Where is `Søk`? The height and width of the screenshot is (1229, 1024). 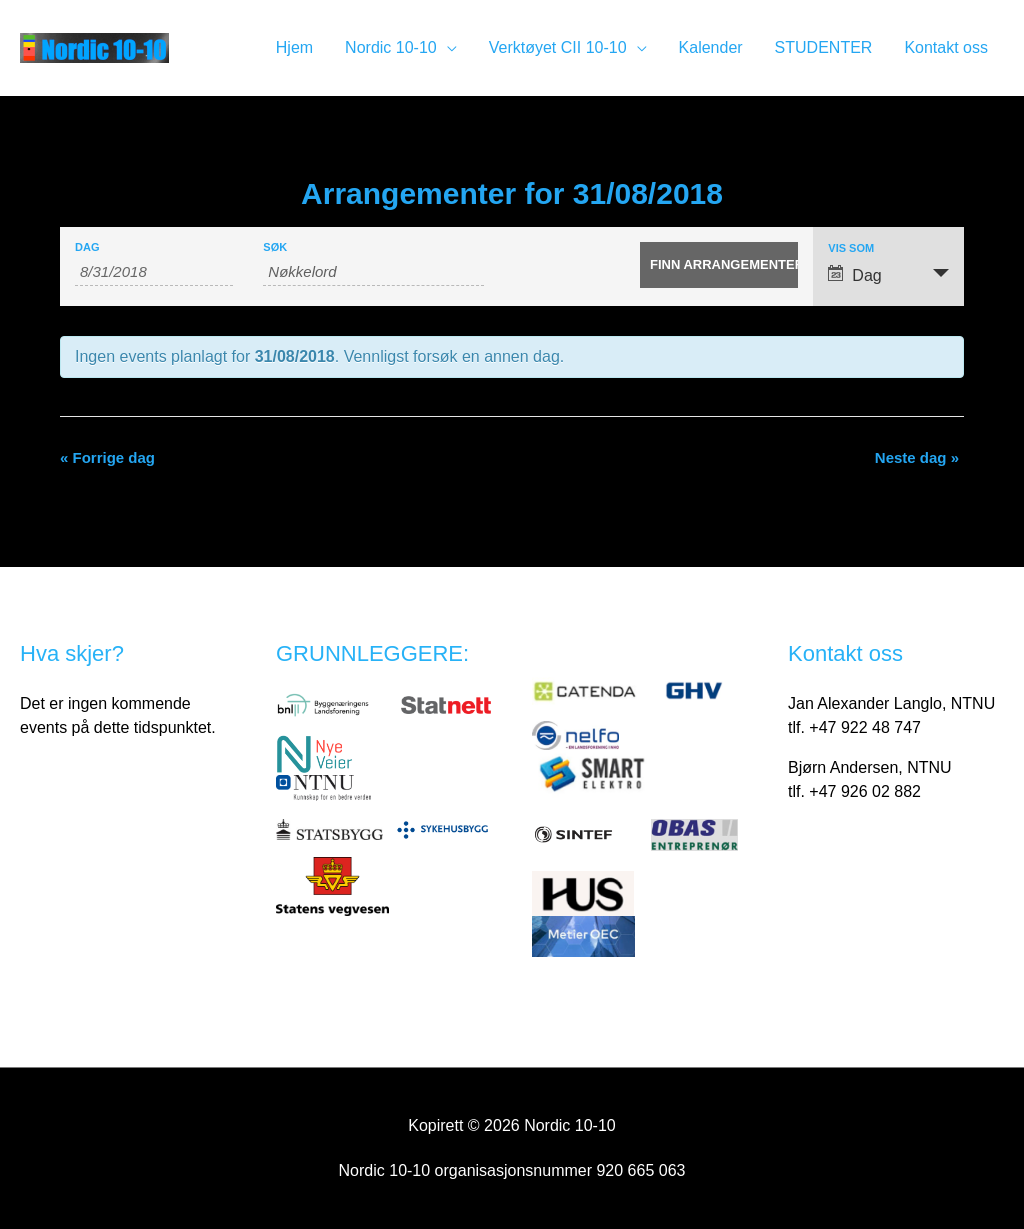 Søk is located at coordinates (275, 247).